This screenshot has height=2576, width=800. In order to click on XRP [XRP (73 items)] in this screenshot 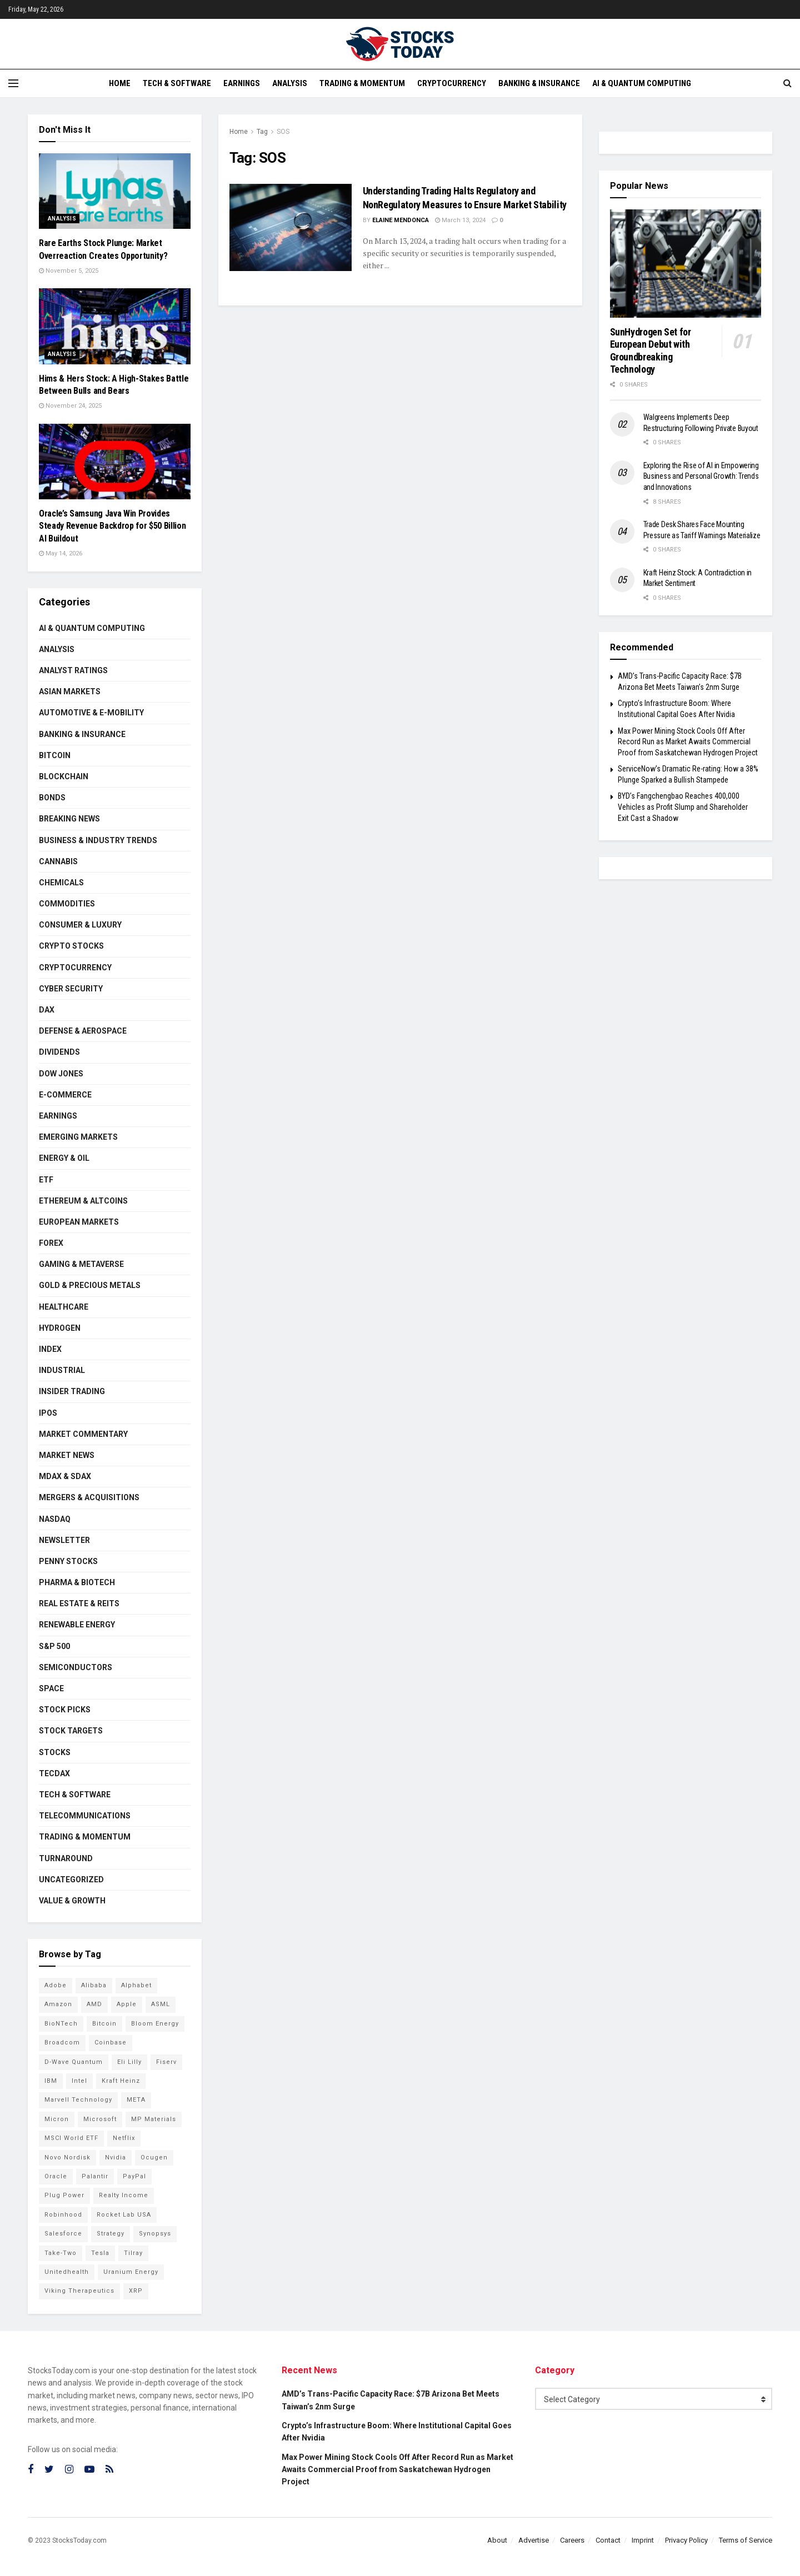, I will do `click(136, 2290)`.